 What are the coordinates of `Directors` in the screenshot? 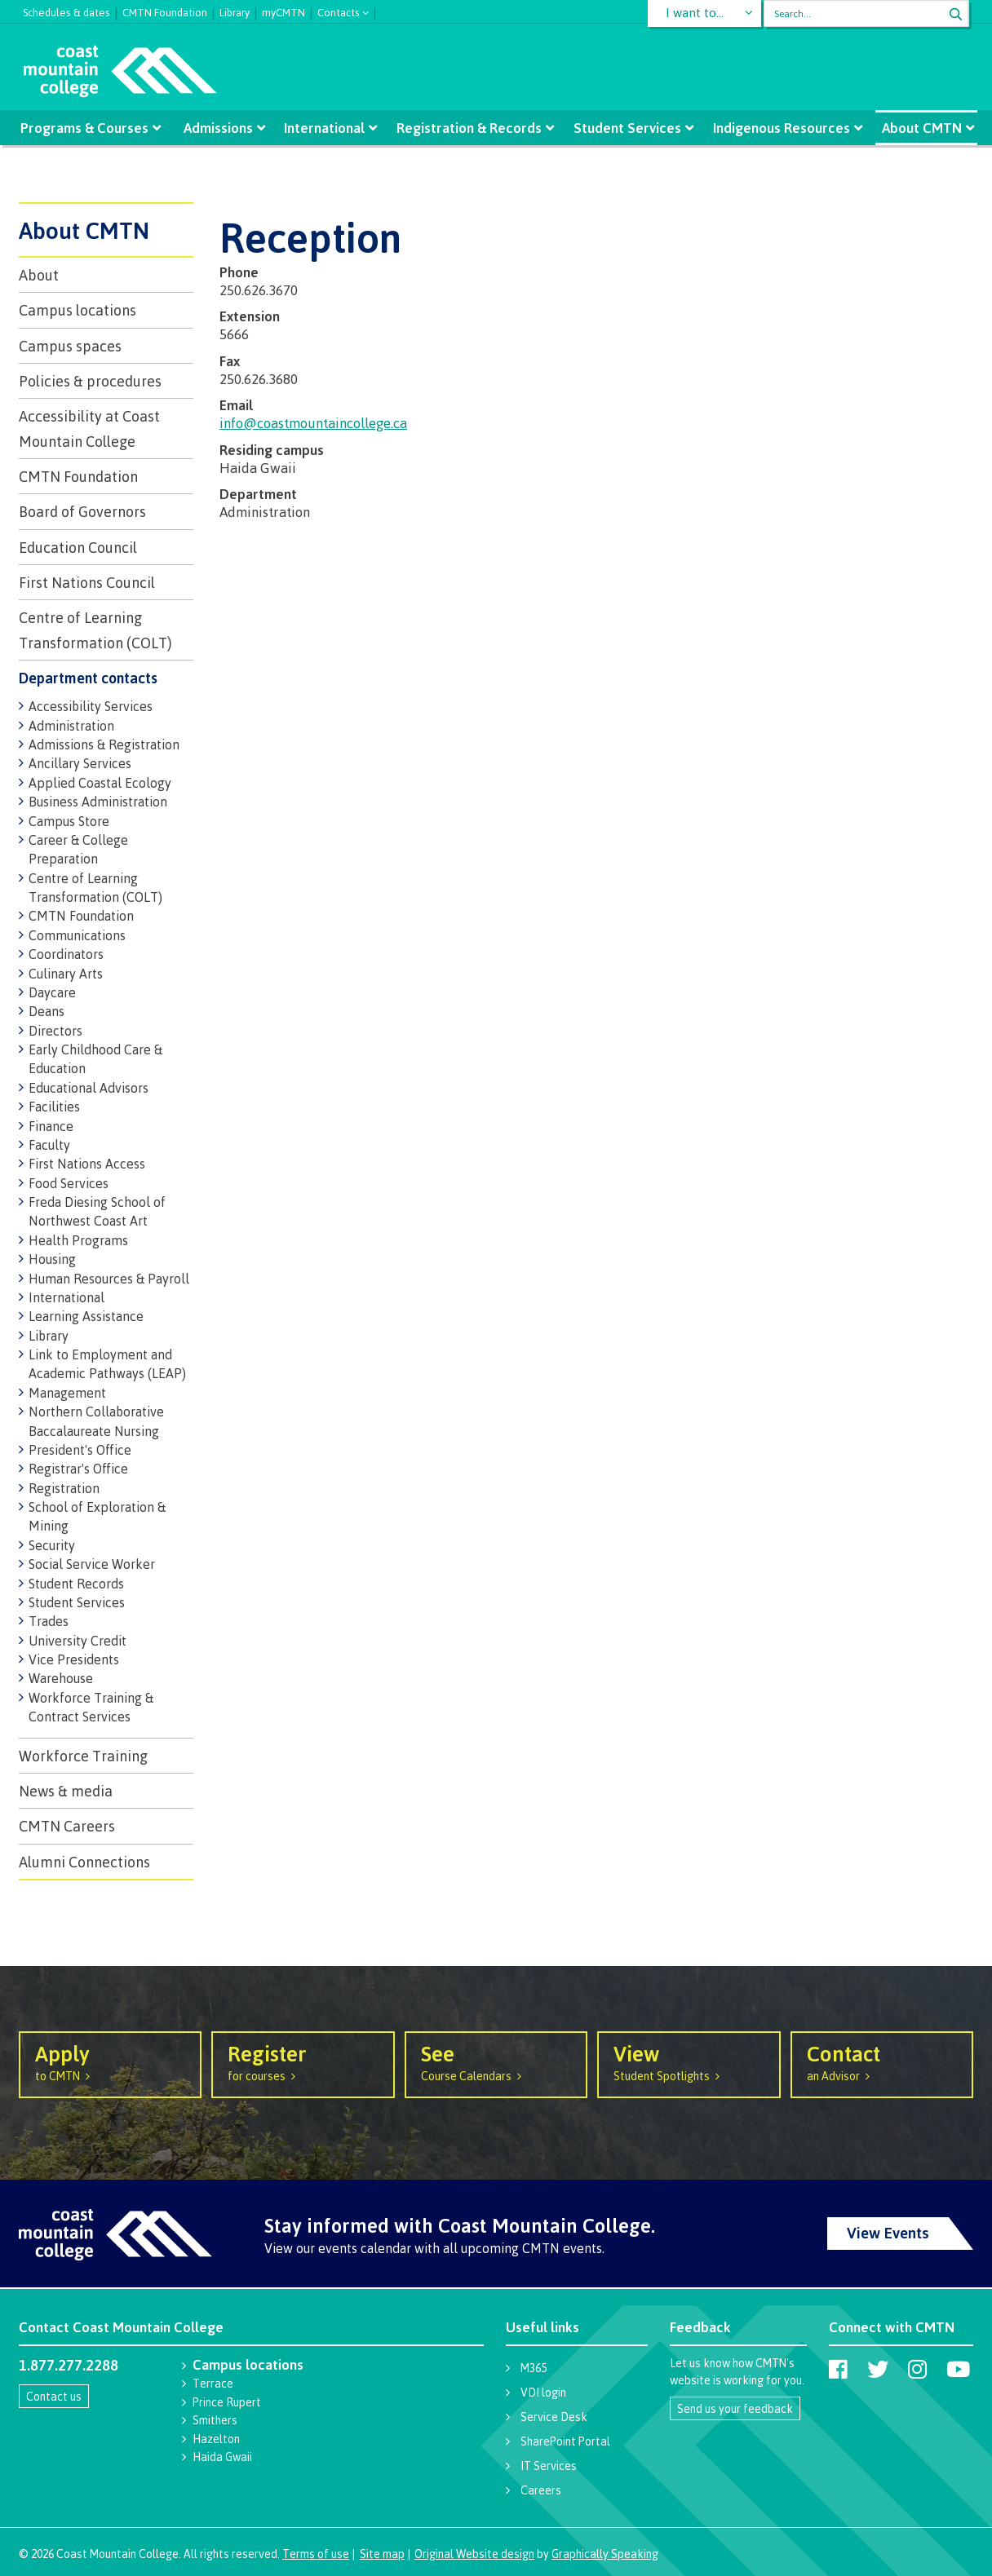 It's located at (55, 1031).